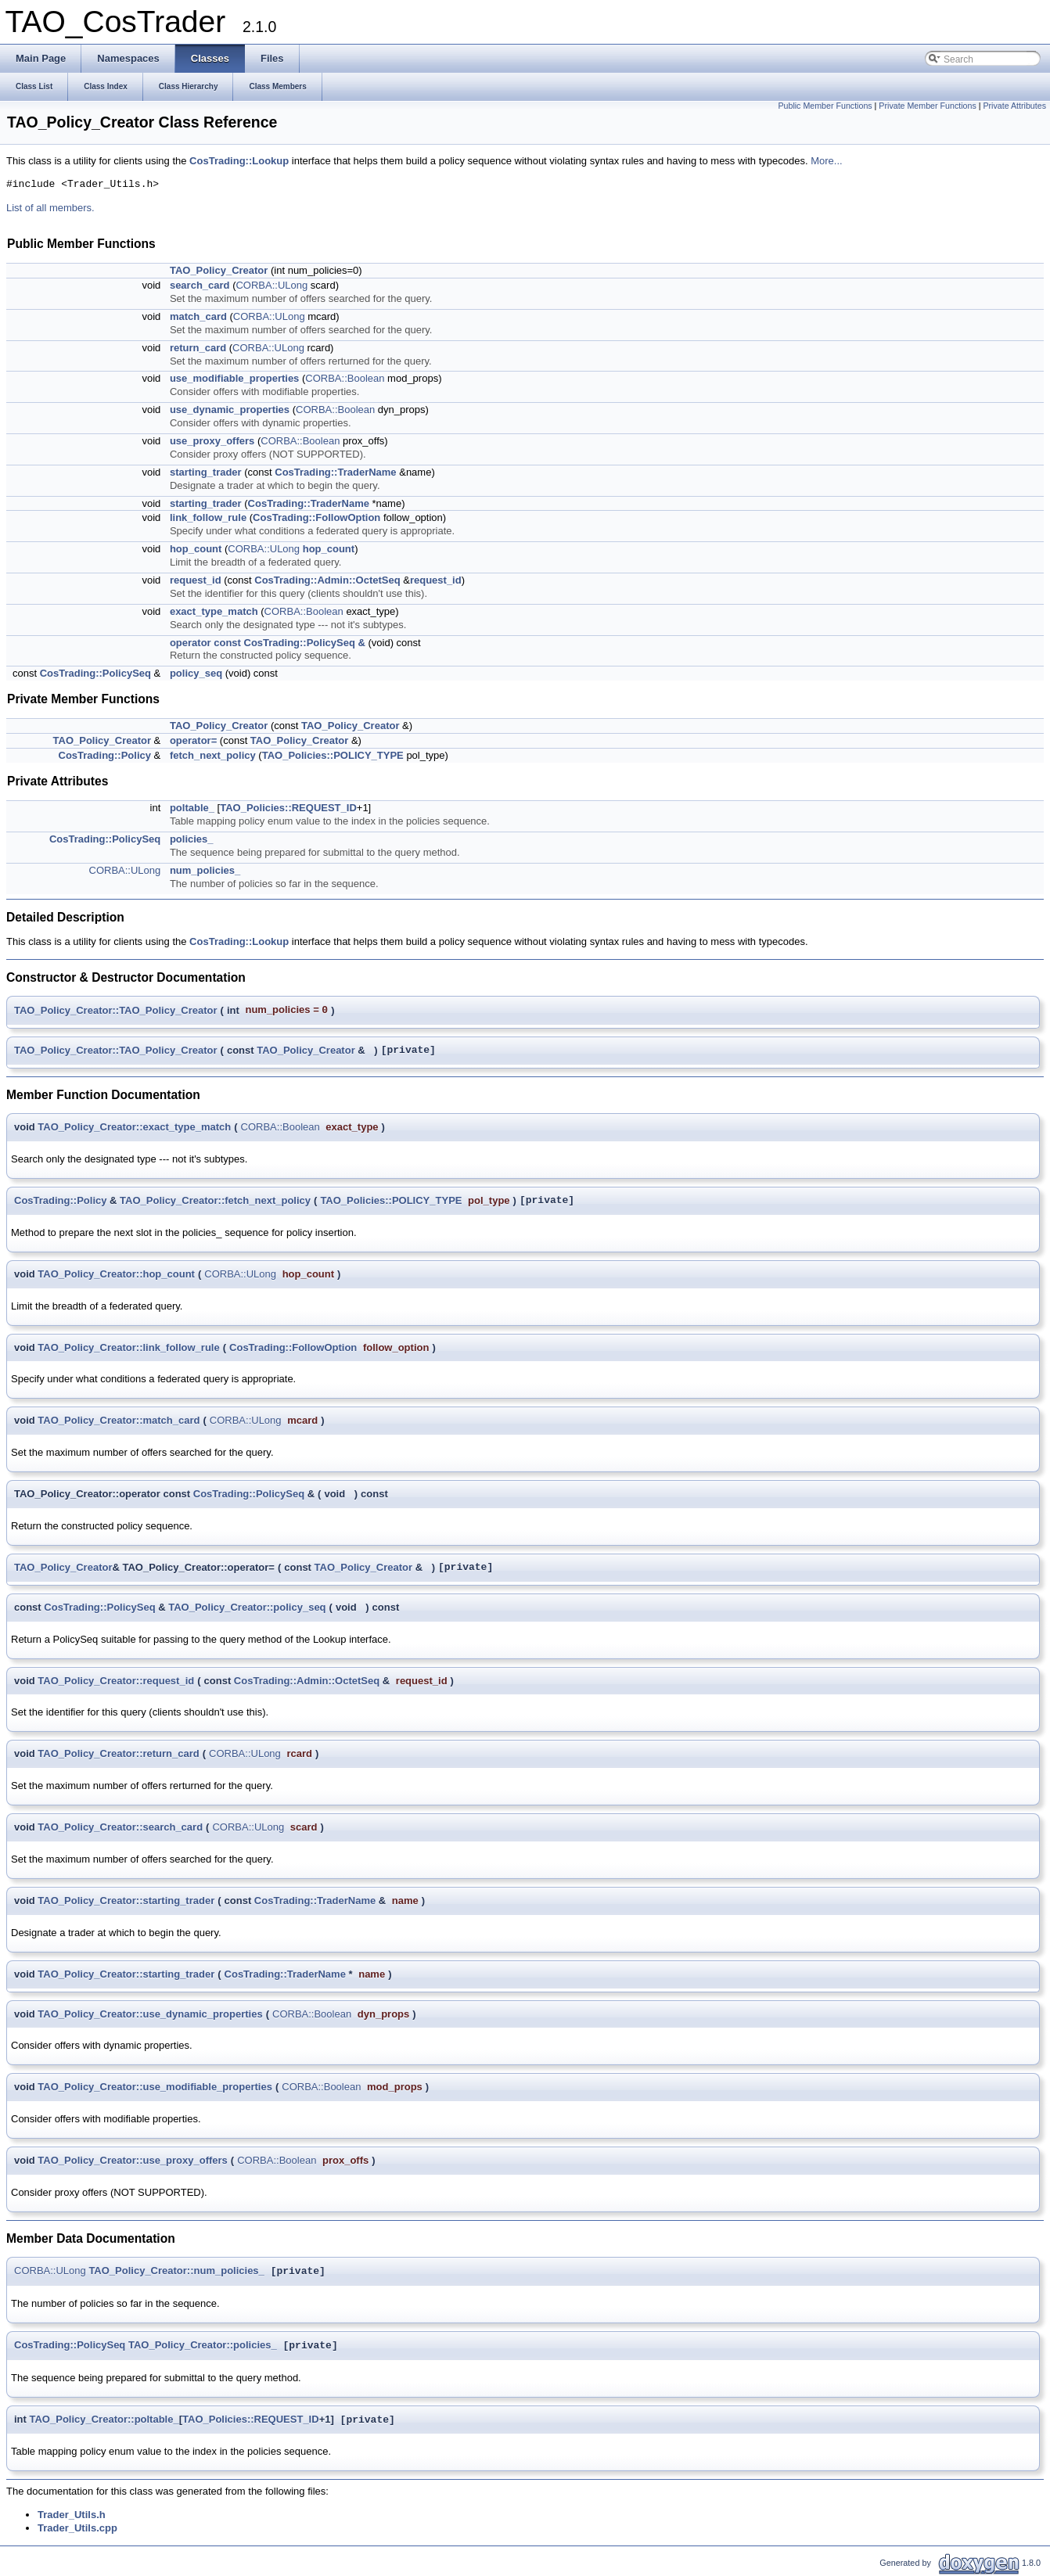 The width and height of the screenshot is (1050, 2576). I want to click on operator const CosTrading::PolicySeq &, so click(267, 642).